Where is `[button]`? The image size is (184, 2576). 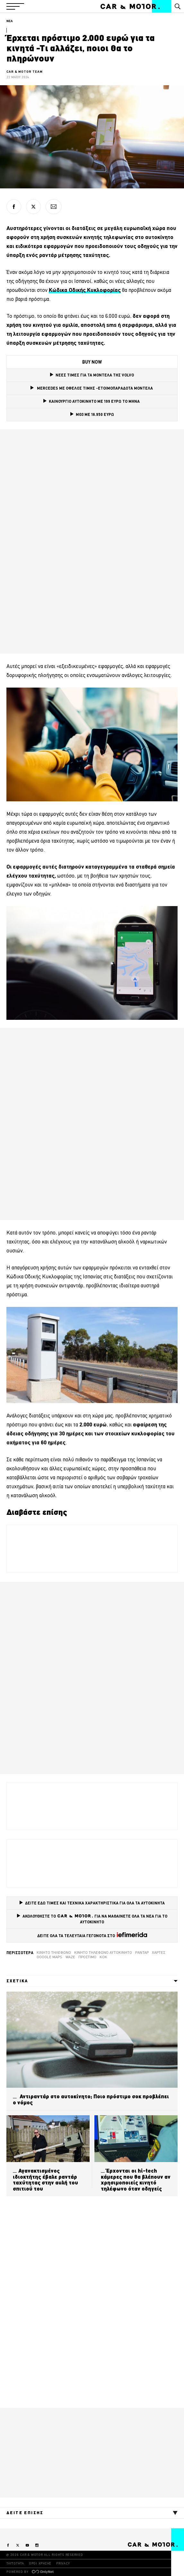 [button] is located at coordinates (15, 6).